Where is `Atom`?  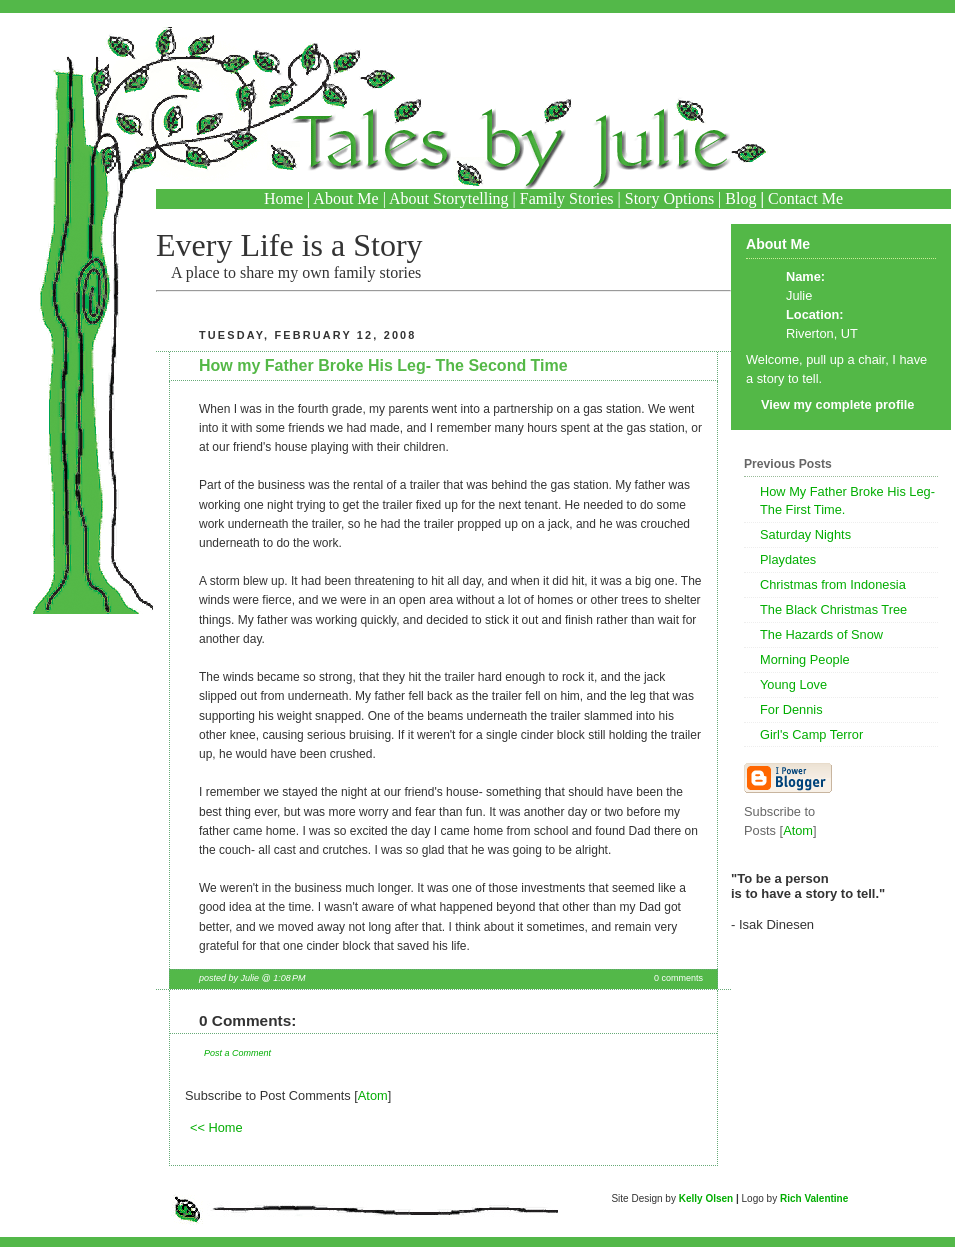 Atom is located at coordinates (373, 1095).